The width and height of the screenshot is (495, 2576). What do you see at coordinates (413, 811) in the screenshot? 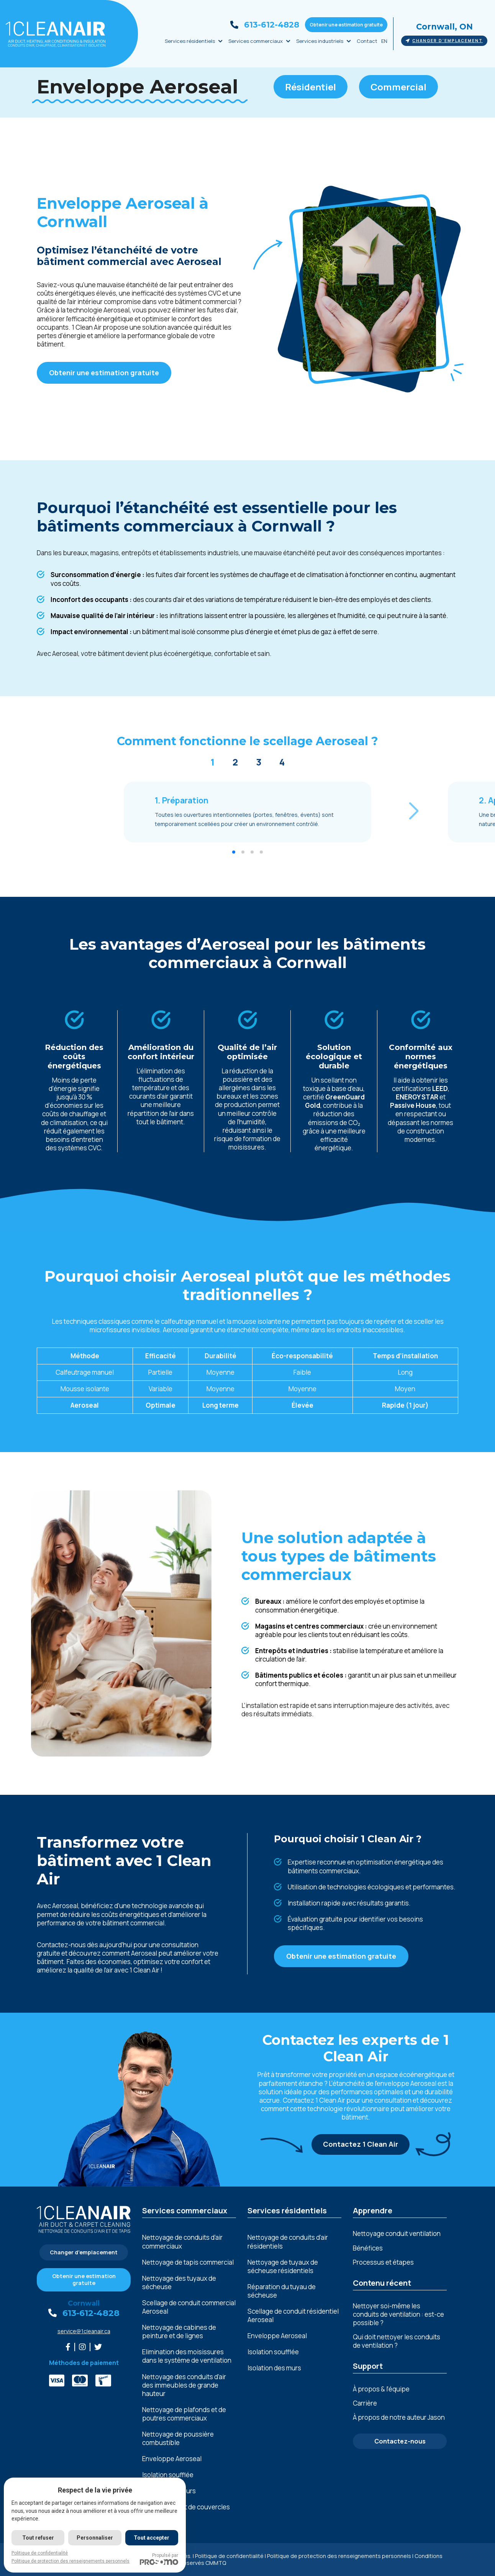
I see `[button]` at bounding box center [413, 811].